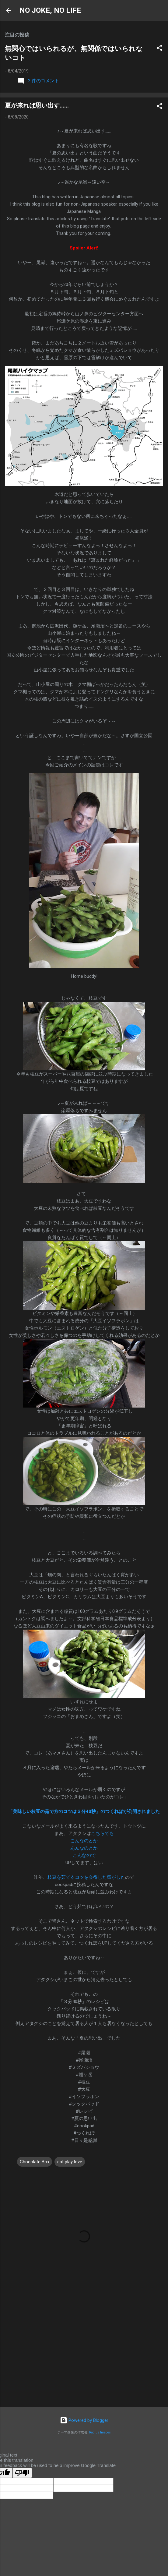  What do you see at coordinates (84, 2355) in the screenshot?
I see `[Advertisement]` at bounding box center [84, 2355].